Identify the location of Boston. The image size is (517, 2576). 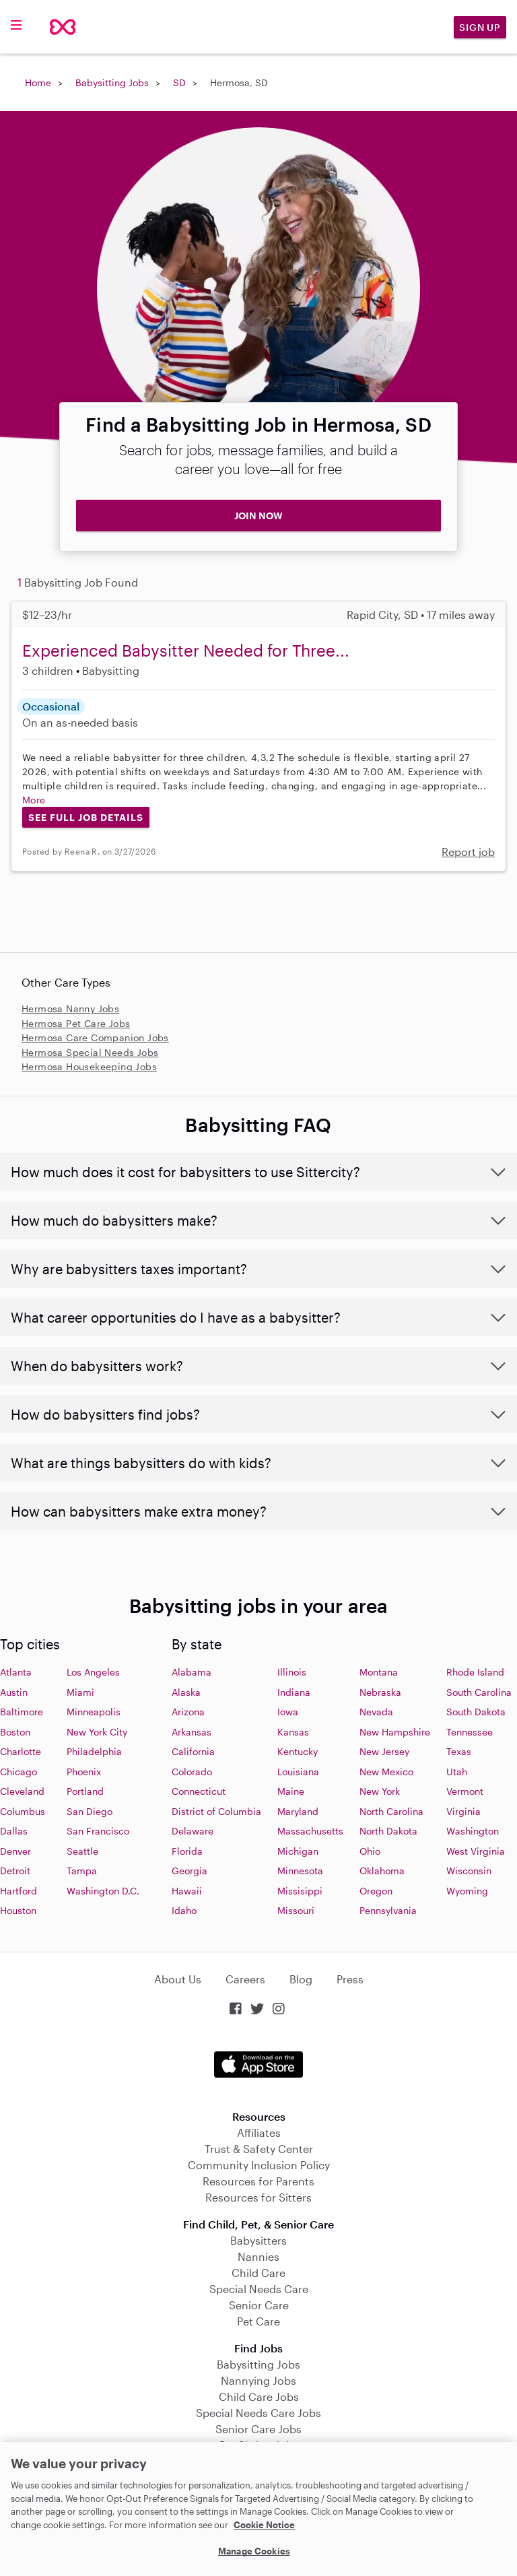
(15, 1732).